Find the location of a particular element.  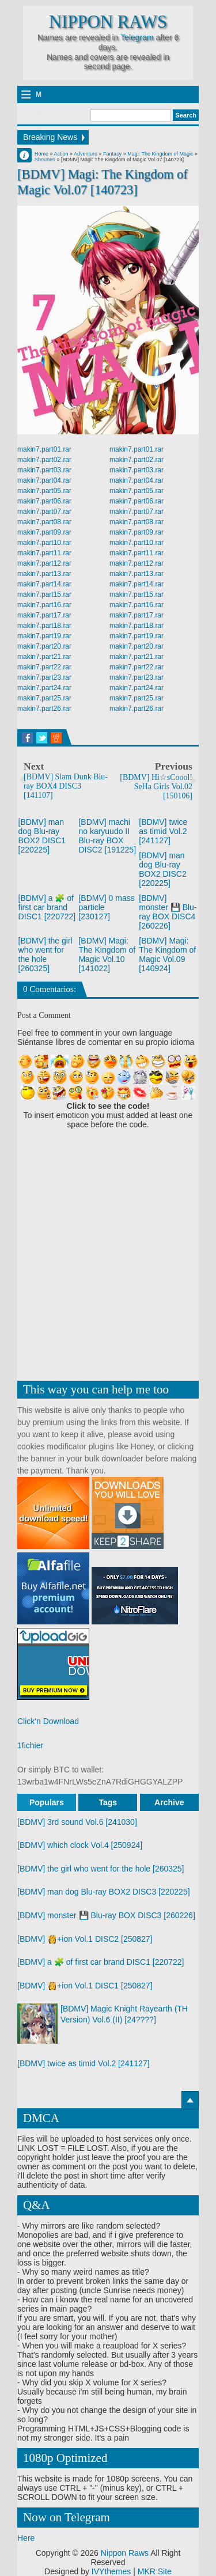

makin7.part03.rar is located at coordinates (44, 470).